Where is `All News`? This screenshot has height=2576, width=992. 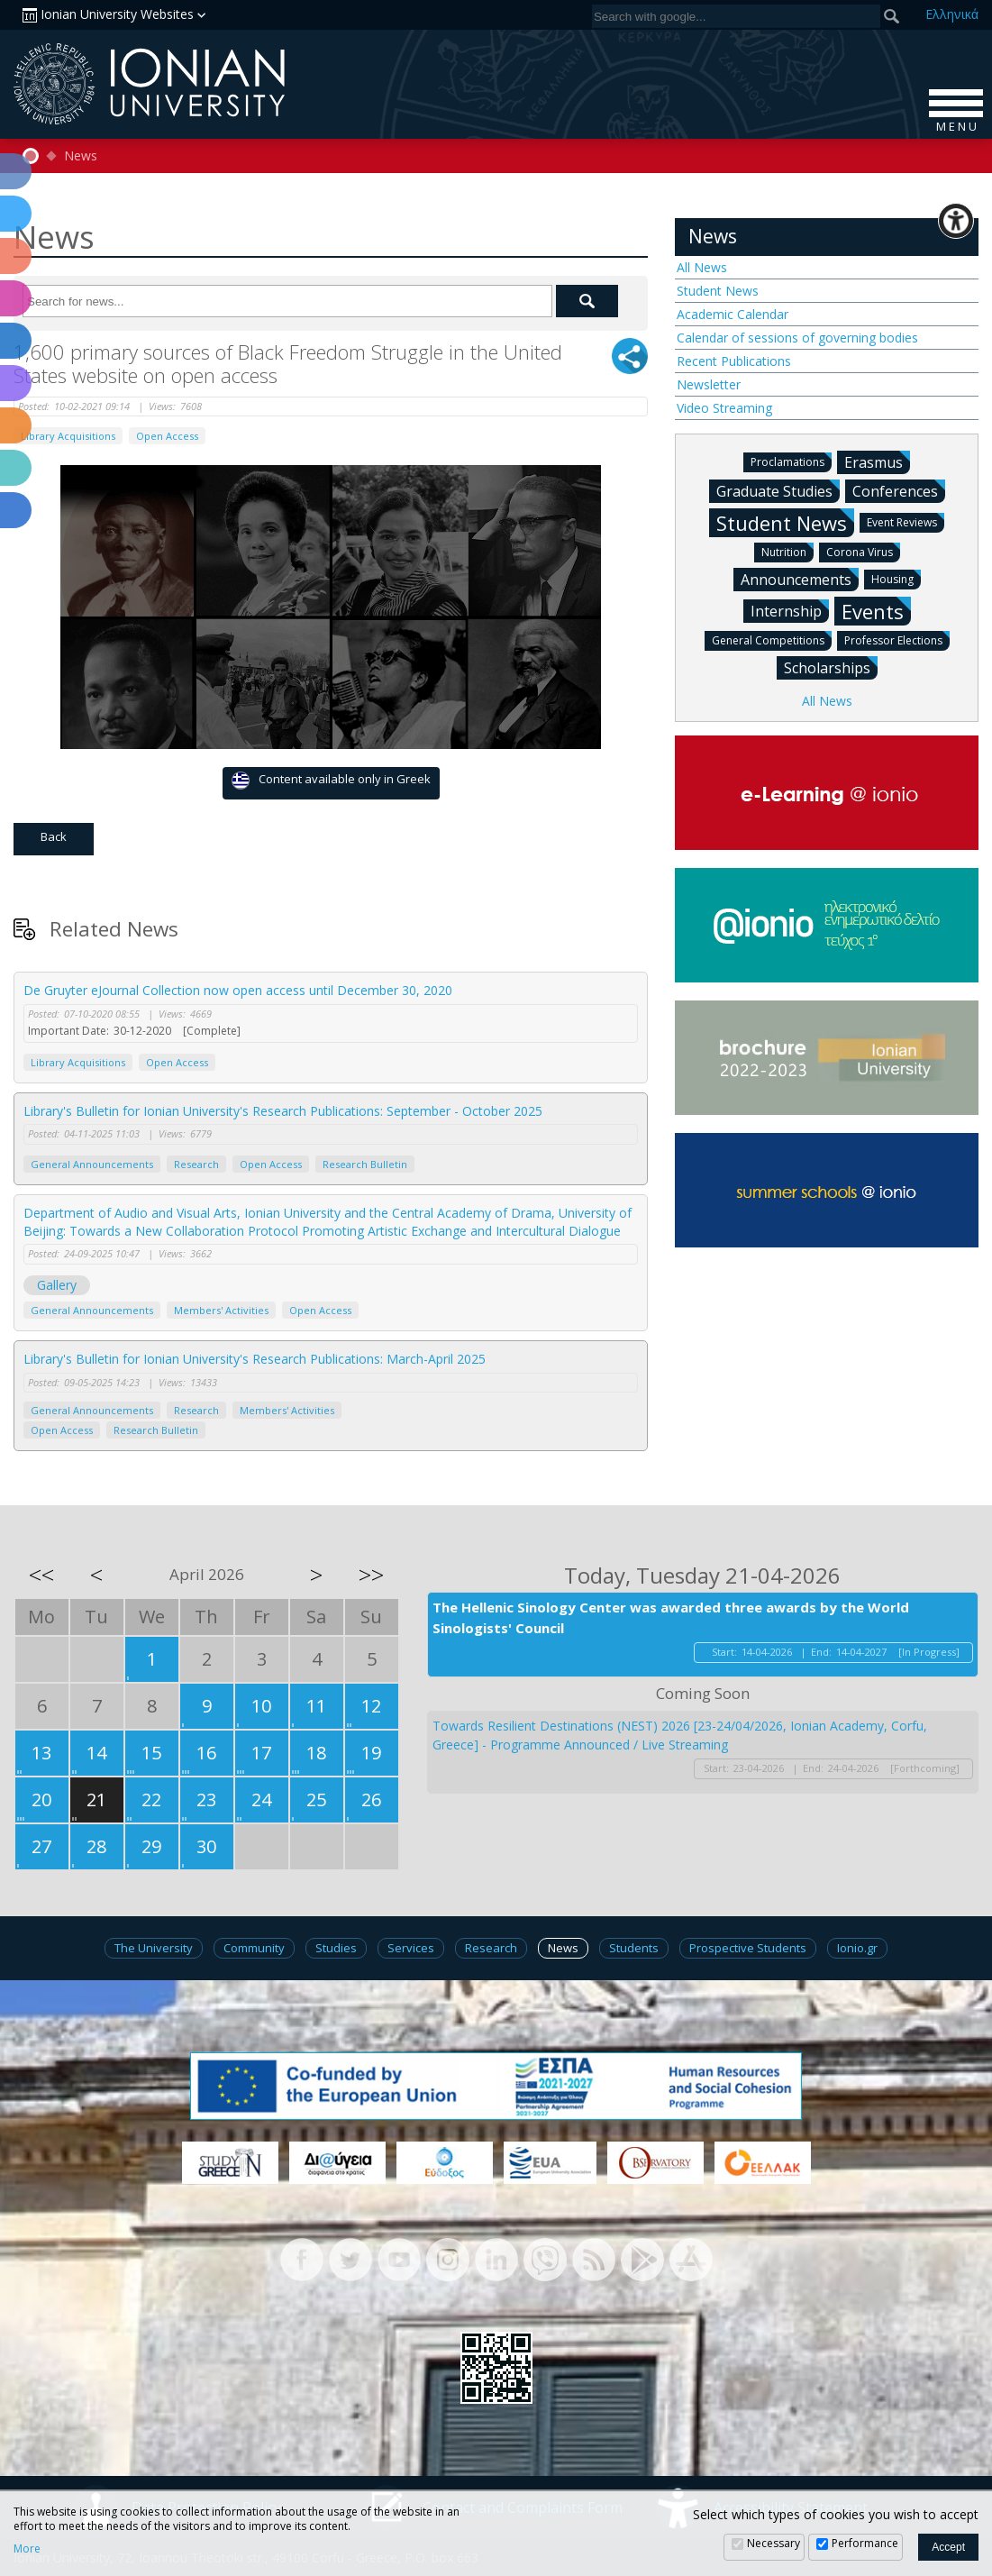
All News is located at coordinates (702, 267).